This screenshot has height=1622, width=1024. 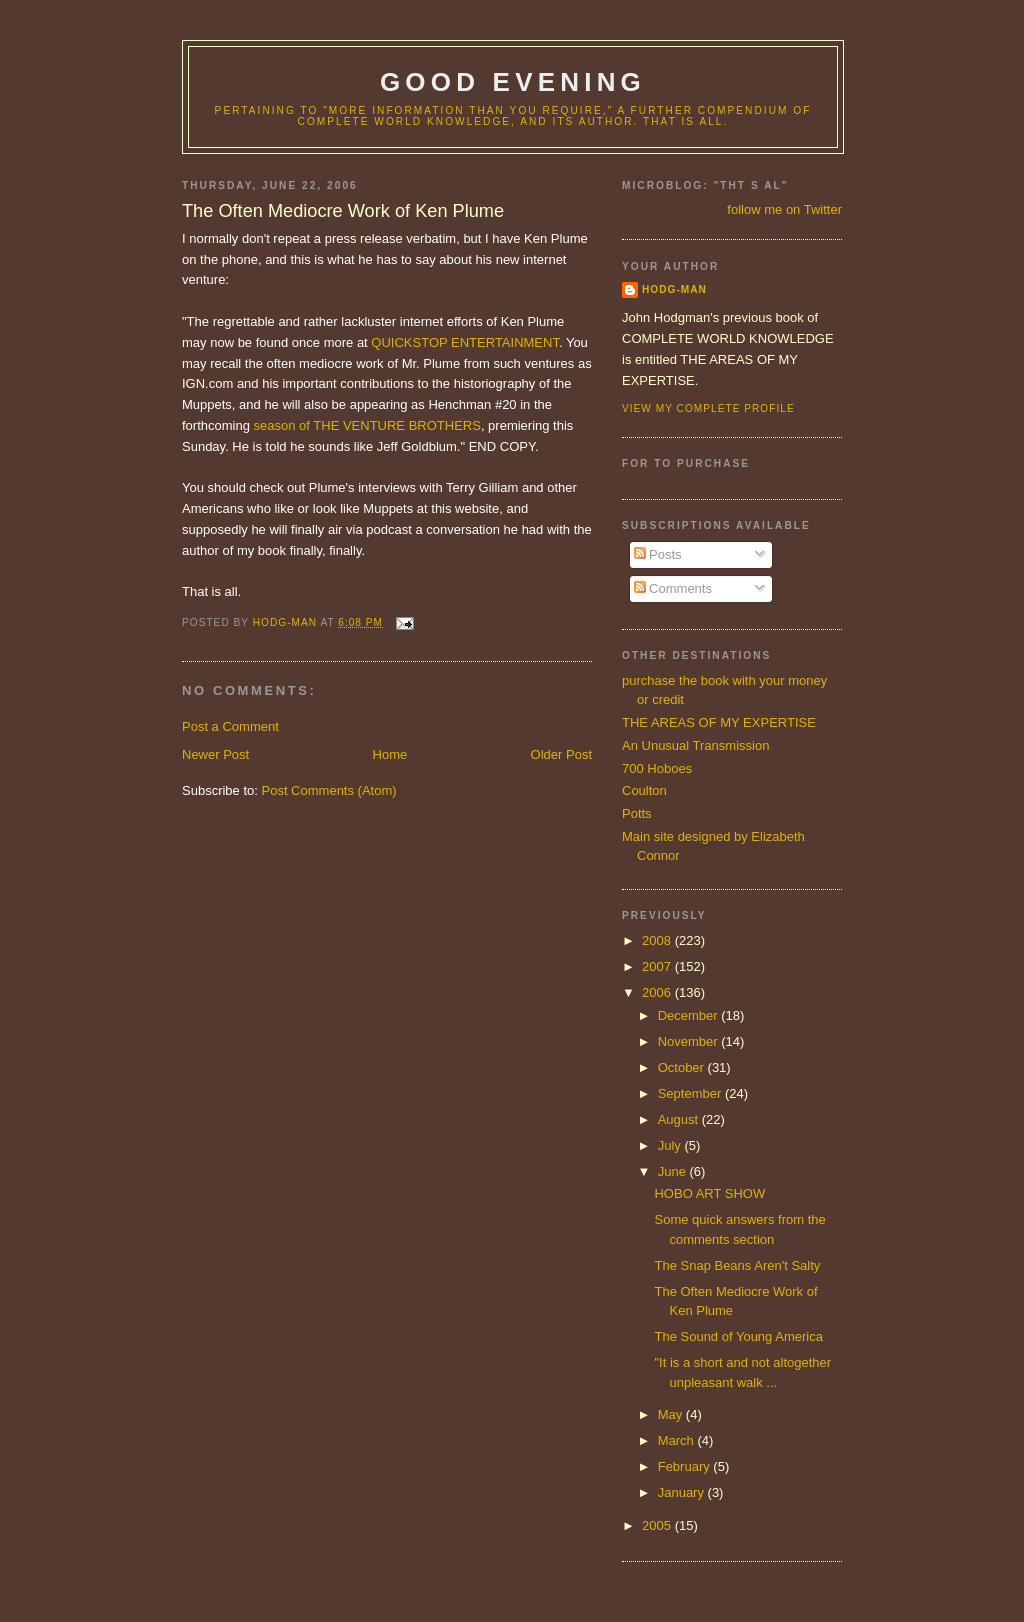 I want to click on October, so click(x=683, y=1067).